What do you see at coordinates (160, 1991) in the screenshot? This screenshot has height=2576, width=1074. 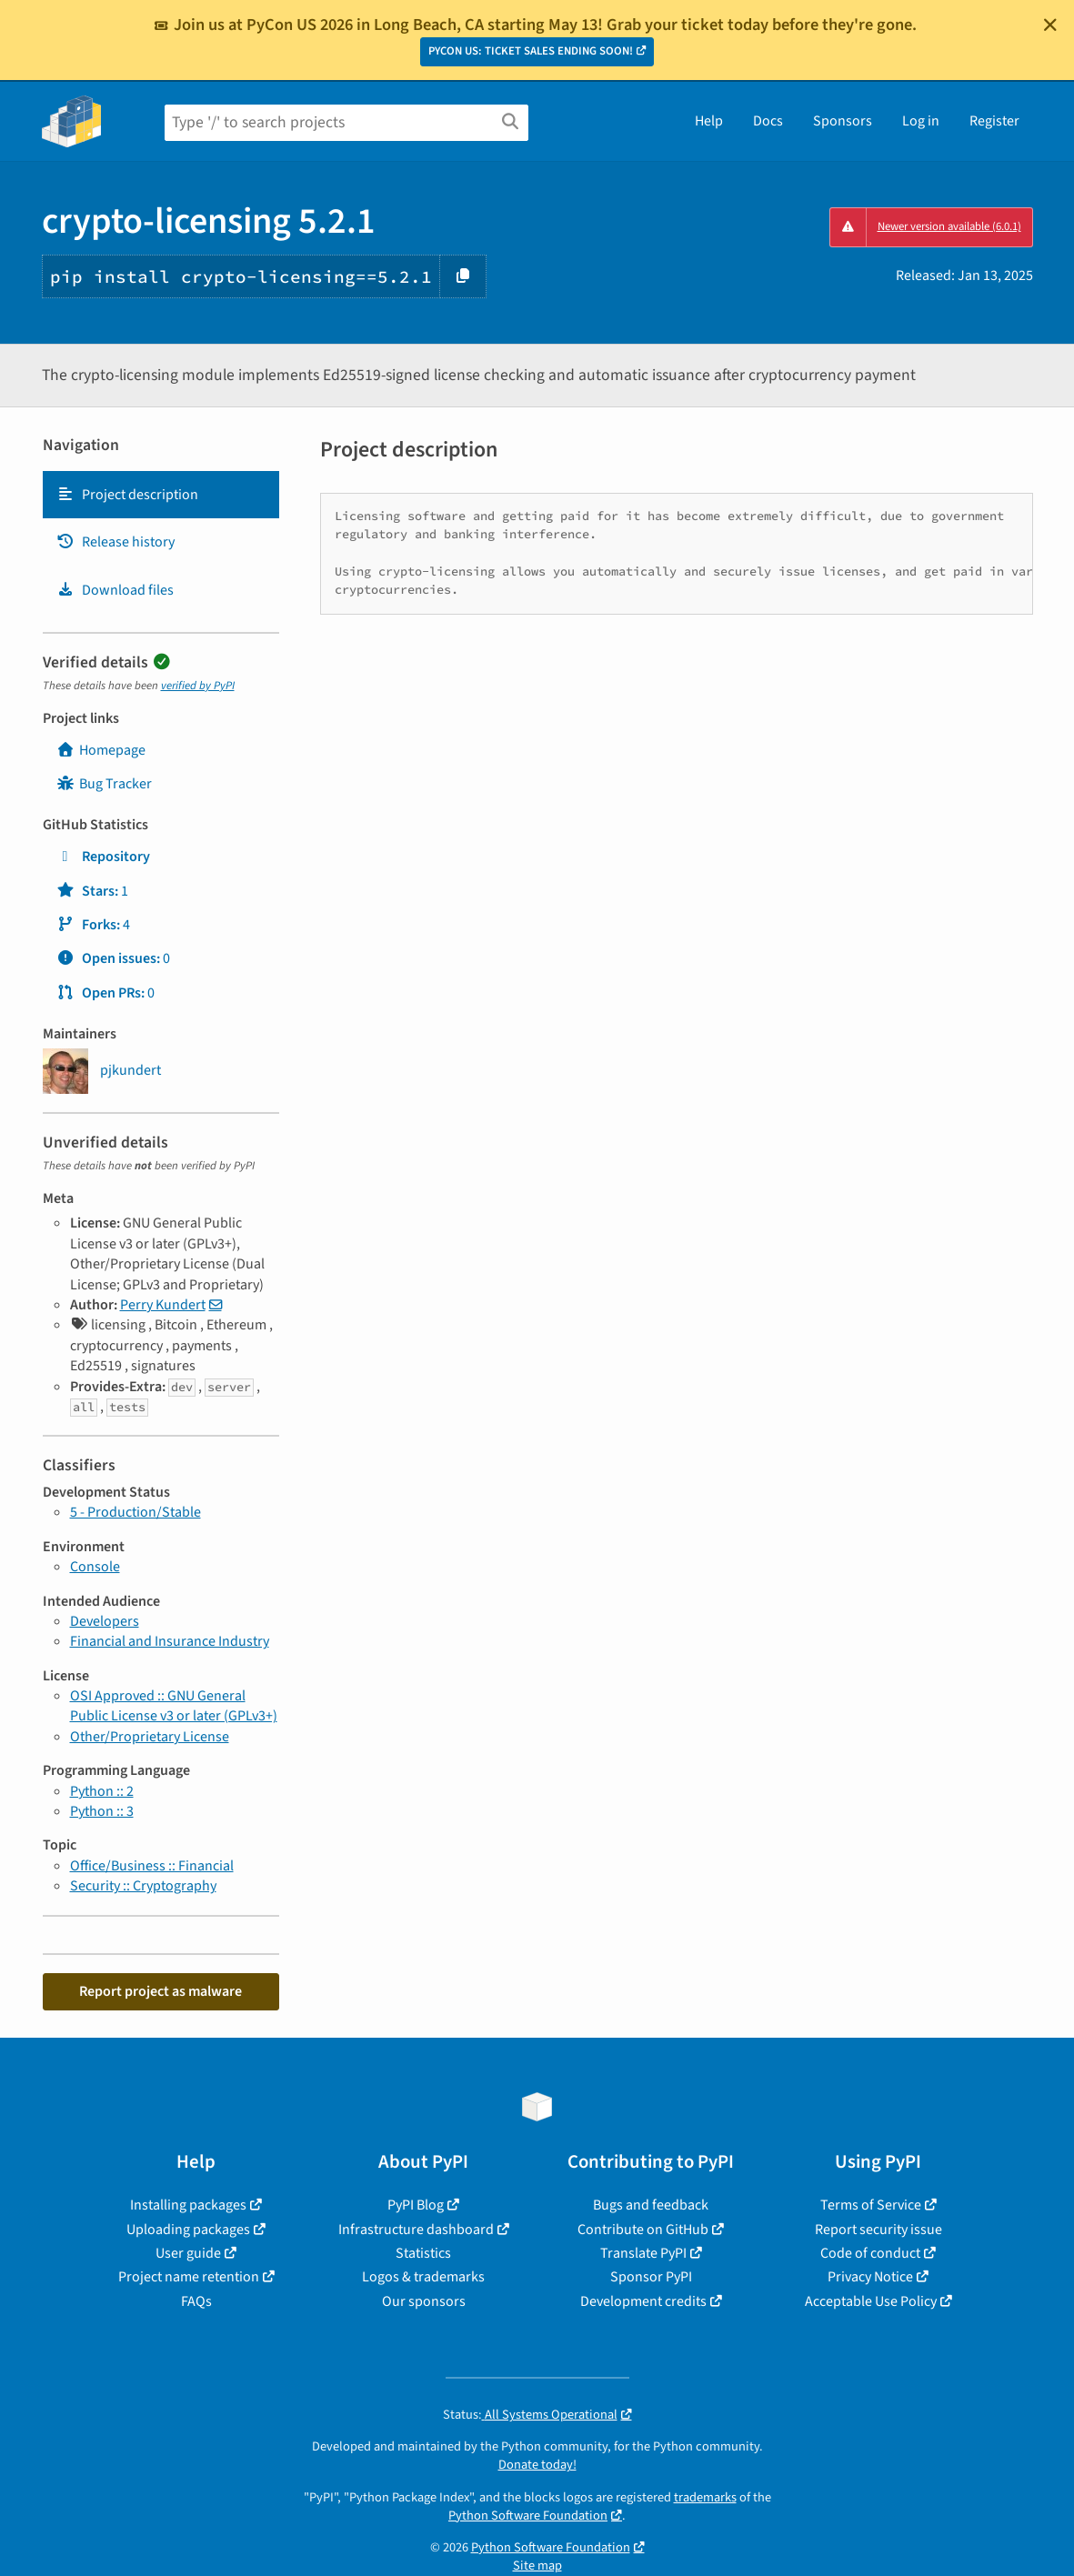 I see `Report project as malware [button]` at bounding box center [160, 1991].